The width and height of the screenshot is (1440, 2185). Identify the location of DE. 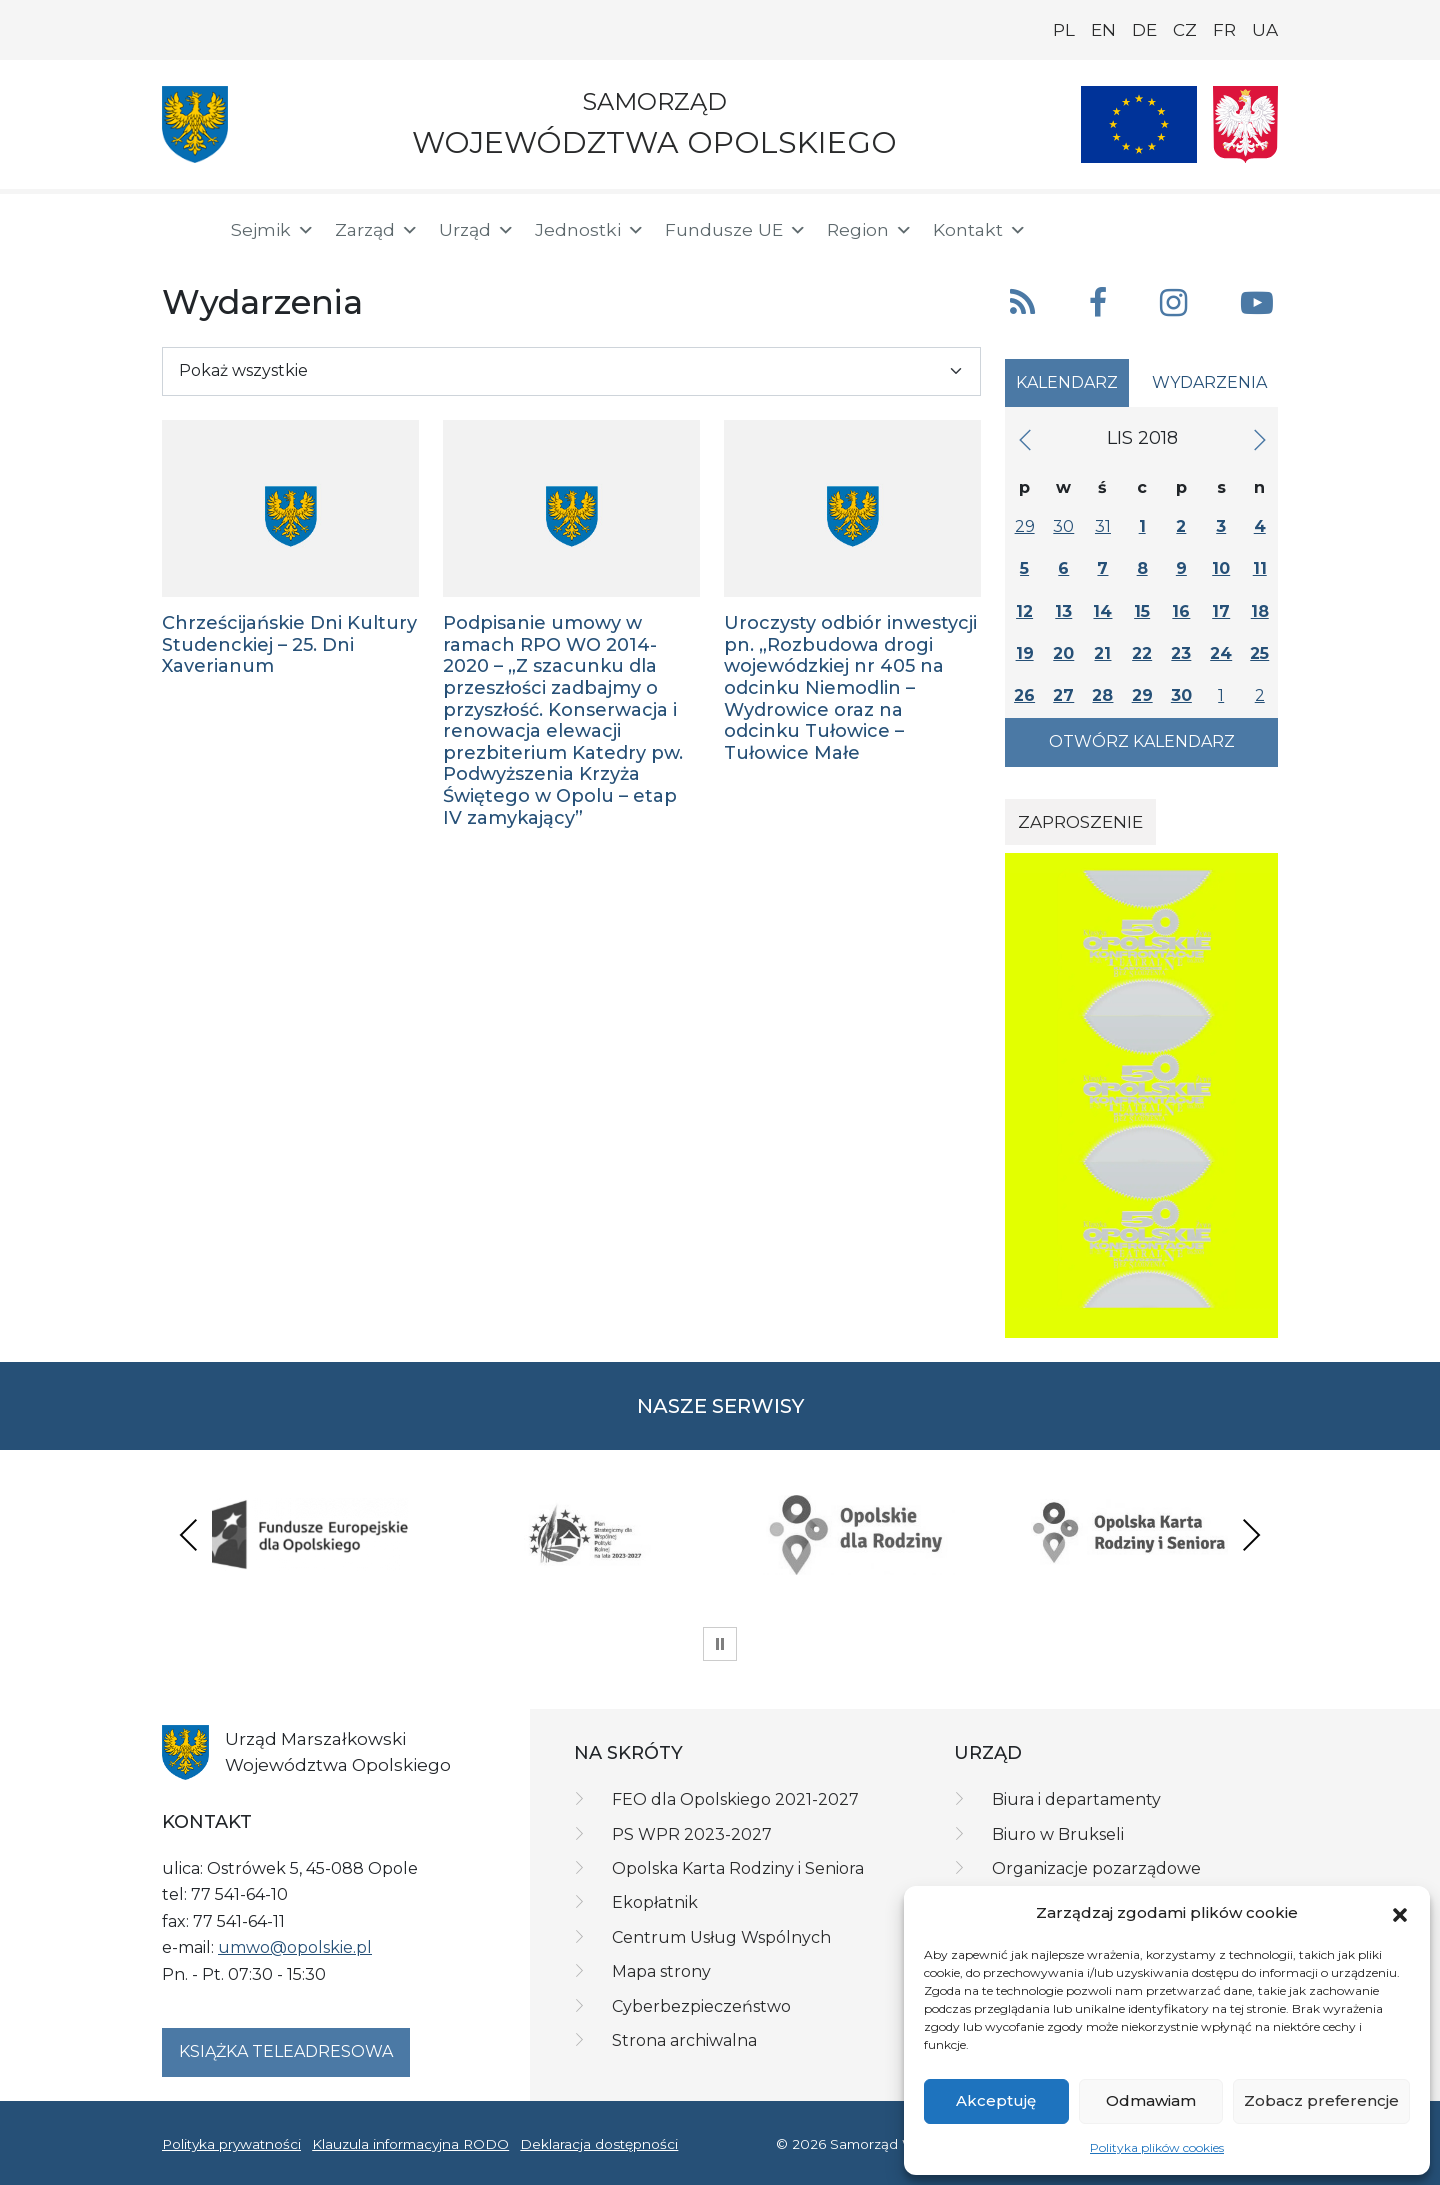
(1144, 30).